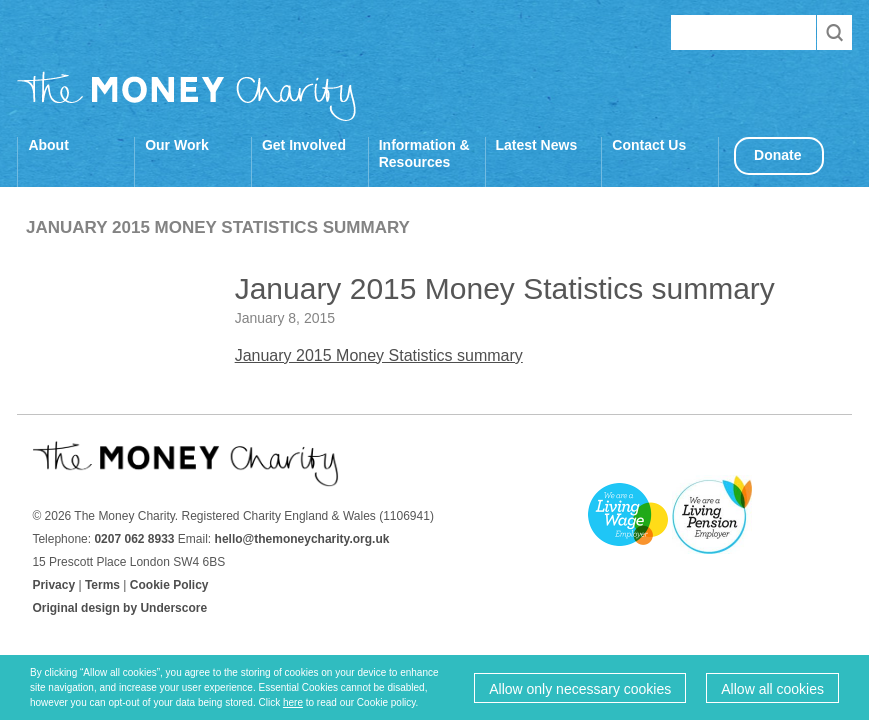  I want to click on Allow only necessary cookies, so click(580, 689).